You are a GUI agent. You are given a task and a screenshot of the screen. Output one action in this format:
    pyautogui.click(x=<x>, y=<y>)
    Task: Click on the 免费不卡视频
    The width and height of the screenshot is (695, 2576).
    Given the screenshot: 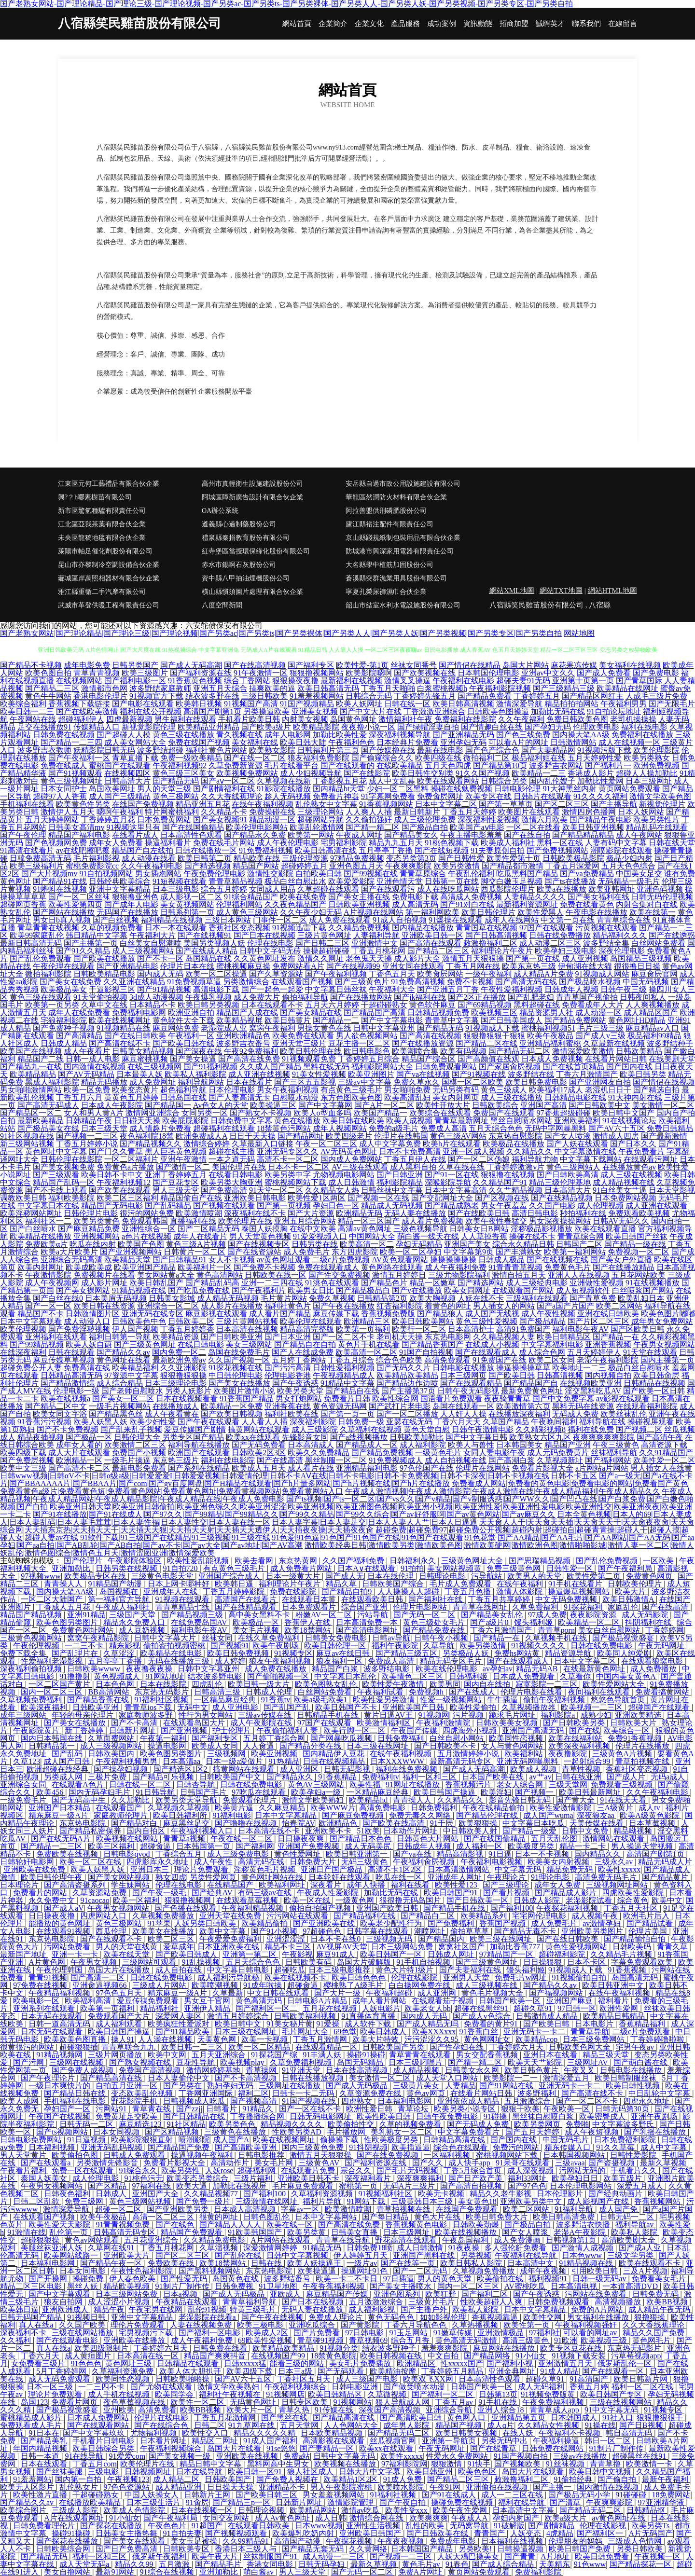 What is the action you would take?
    pyautogui.click(x=470, y=982)
    